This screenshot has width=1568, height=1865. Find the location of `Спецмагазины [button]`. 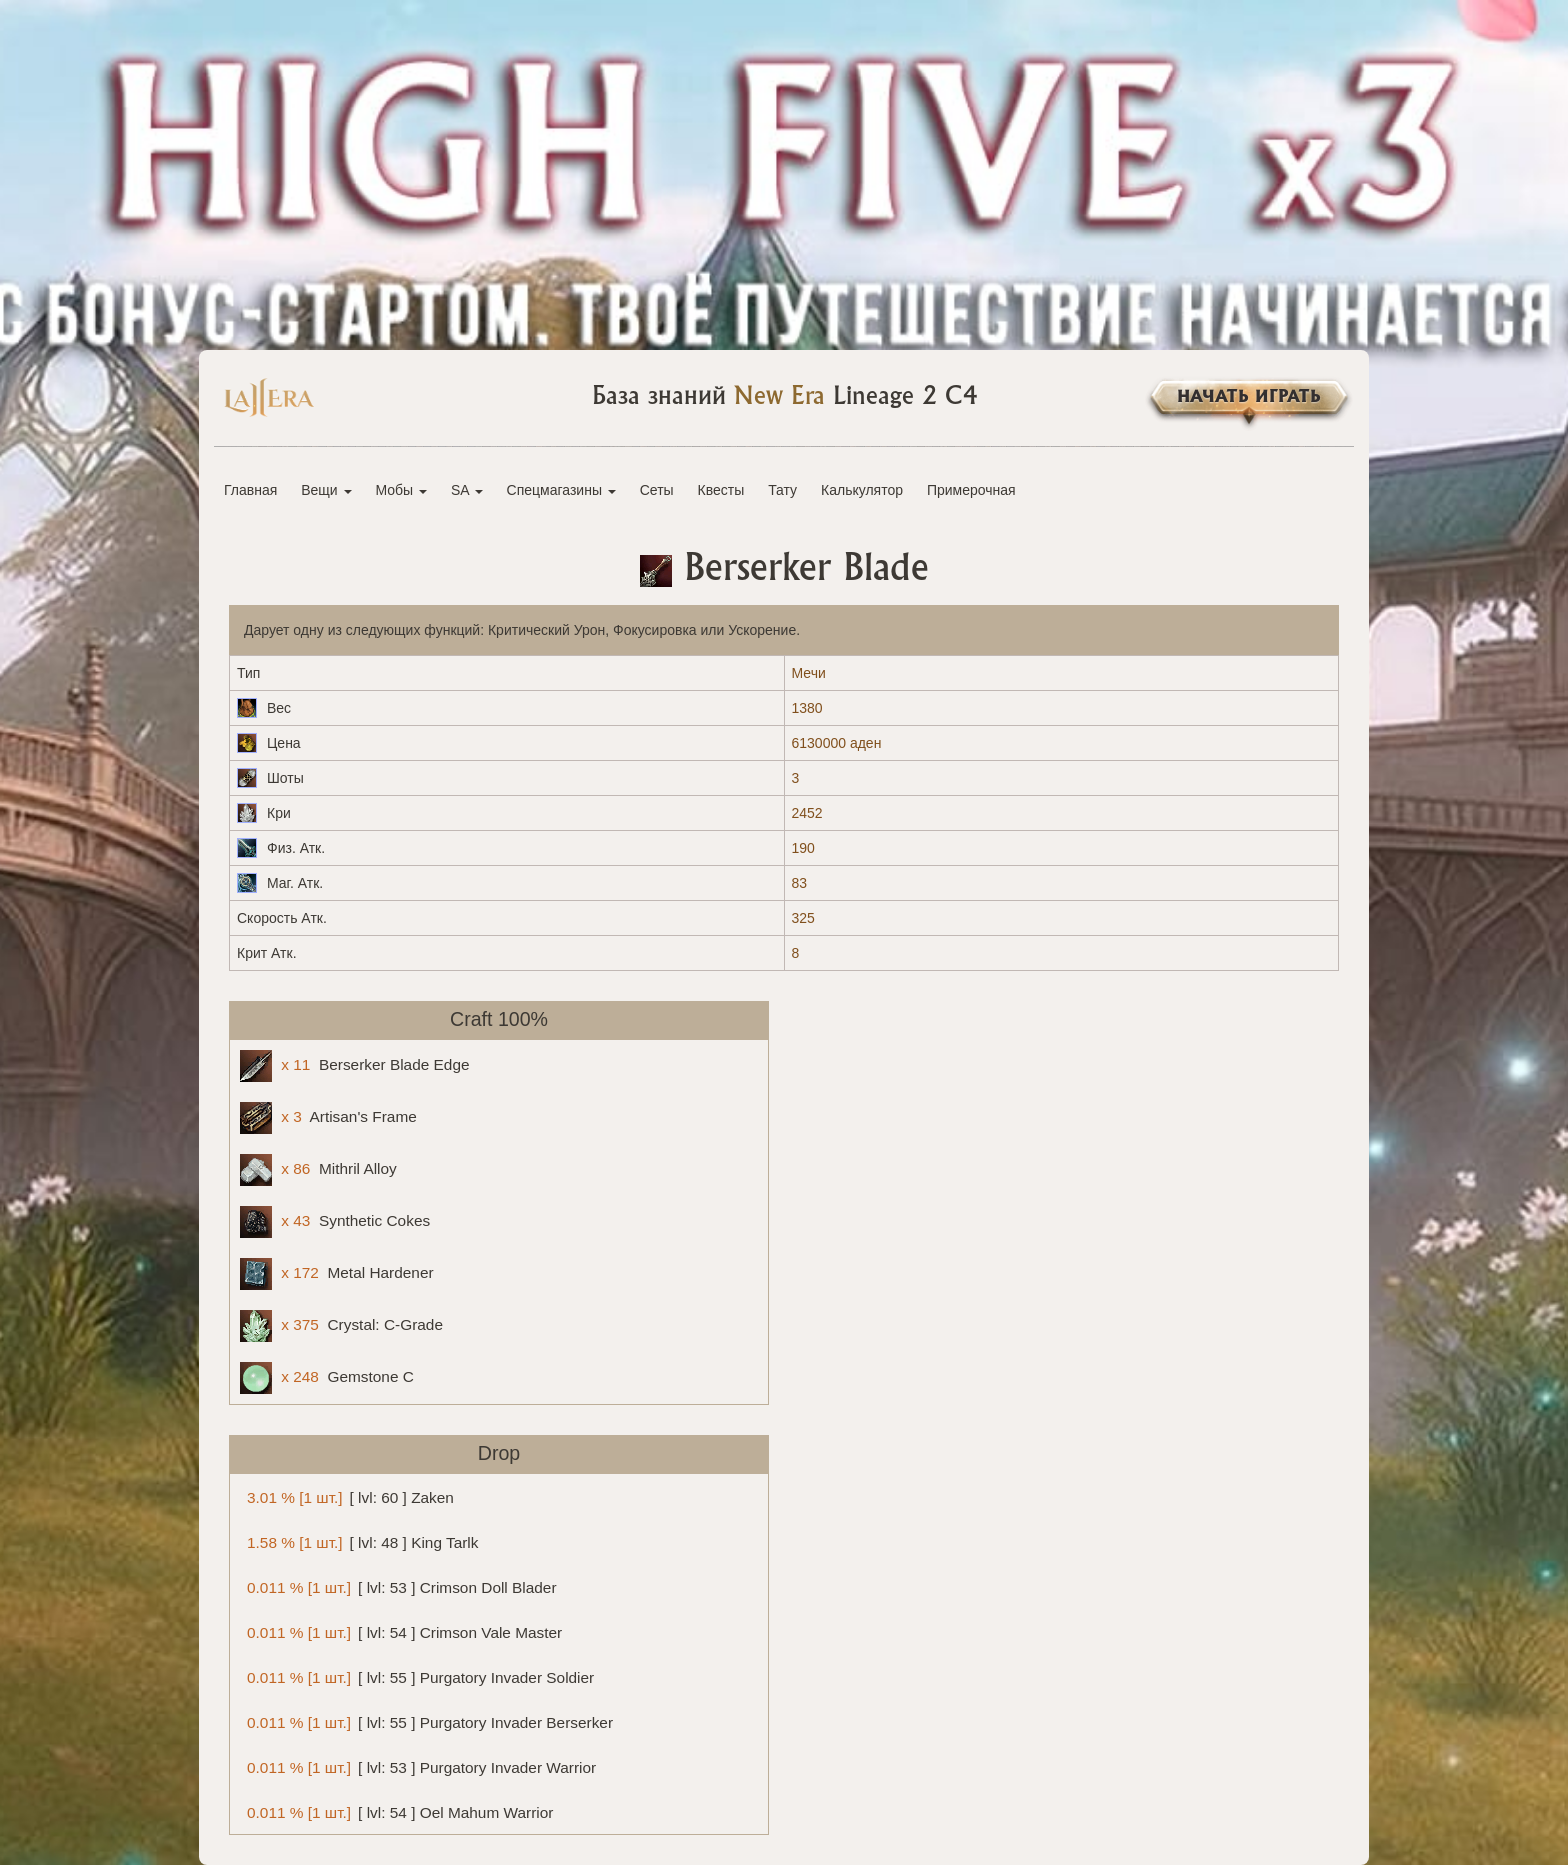

Спецмагазины [button] is located at coordinates (561, 490).